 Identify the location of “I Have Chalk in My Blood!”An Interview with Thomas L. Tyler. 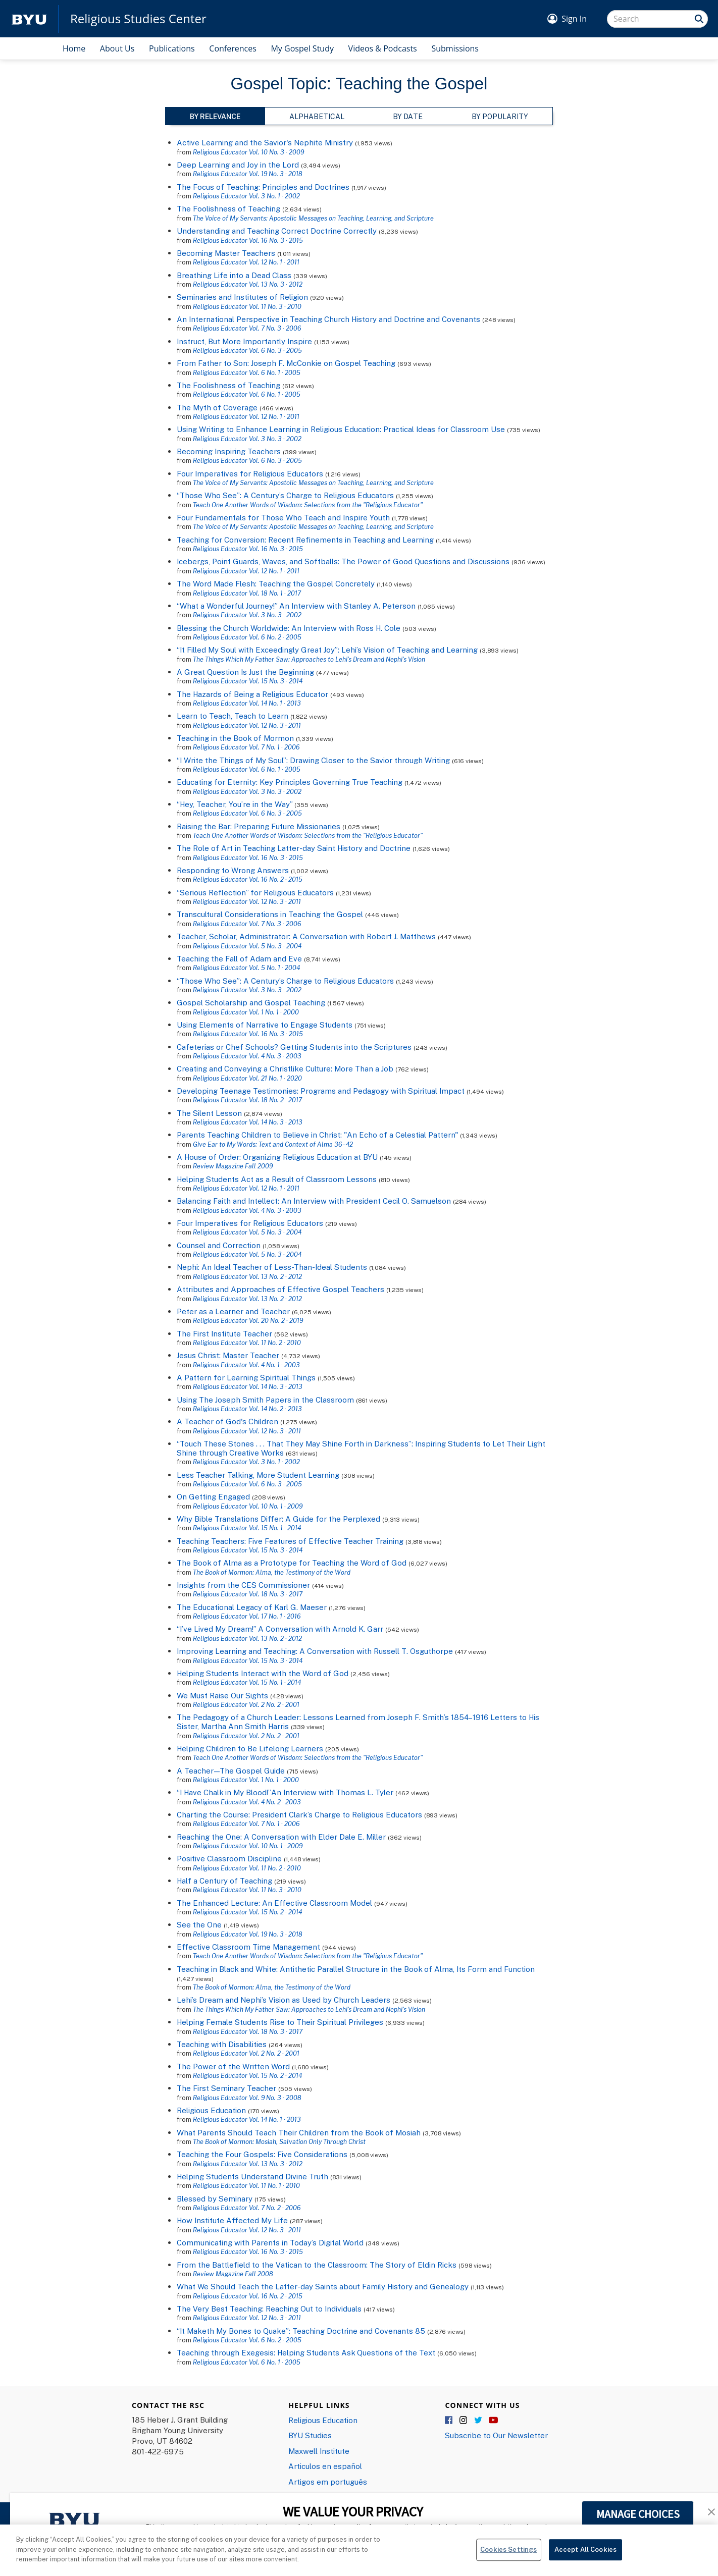
(285, 1792).